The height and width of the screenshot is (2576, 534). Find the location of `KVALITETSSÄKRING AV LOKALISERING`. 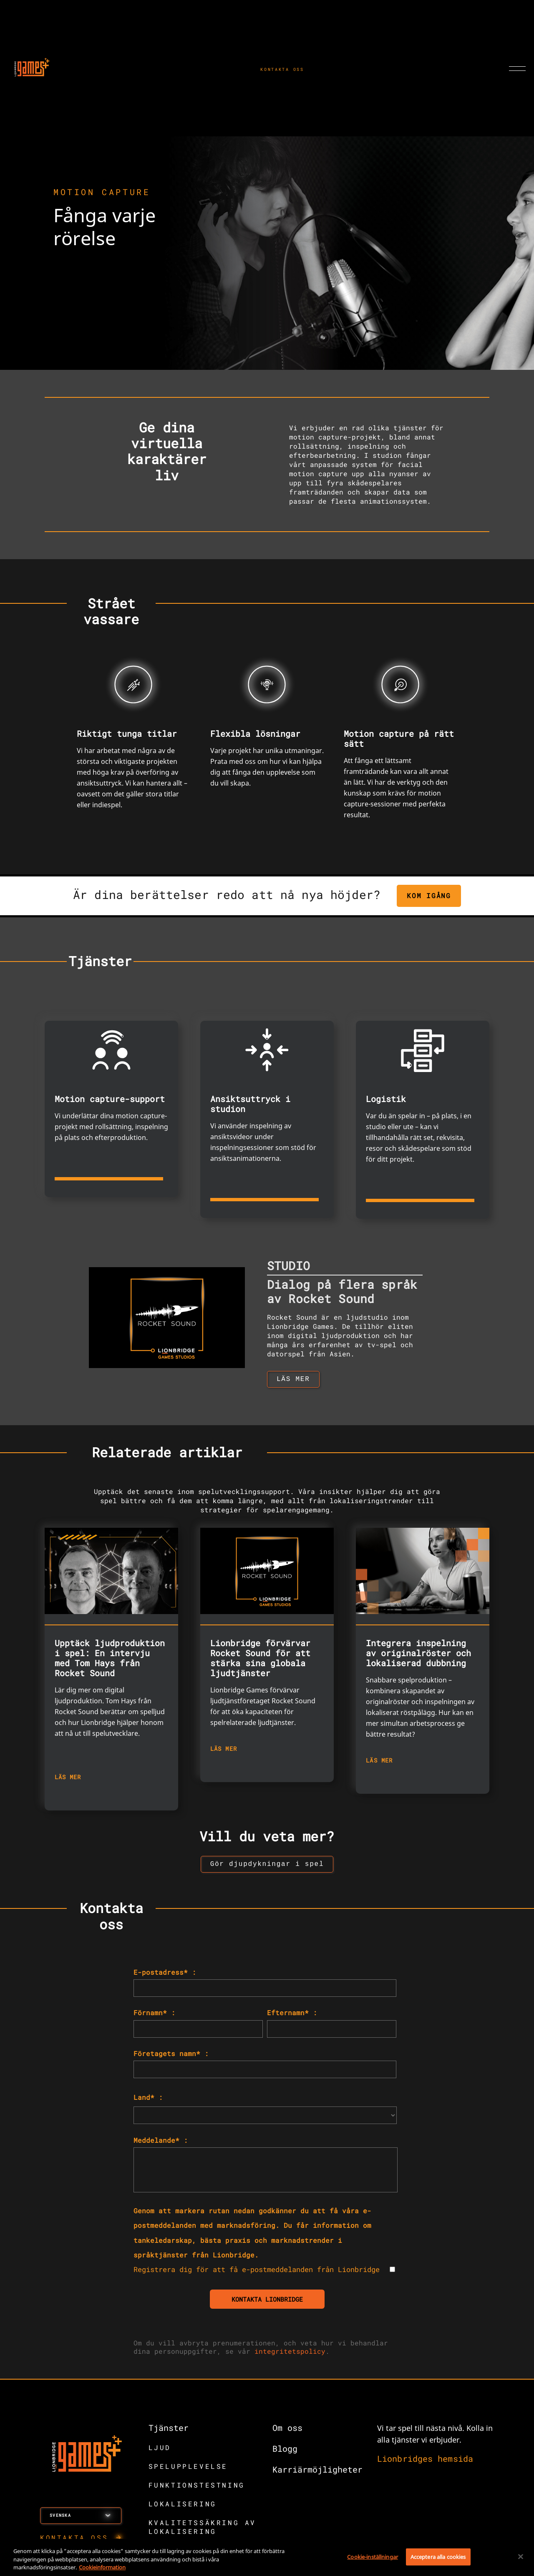

KVALITETSSÄKRING AV LOKALISERING is located at coordinates (202, 2530).